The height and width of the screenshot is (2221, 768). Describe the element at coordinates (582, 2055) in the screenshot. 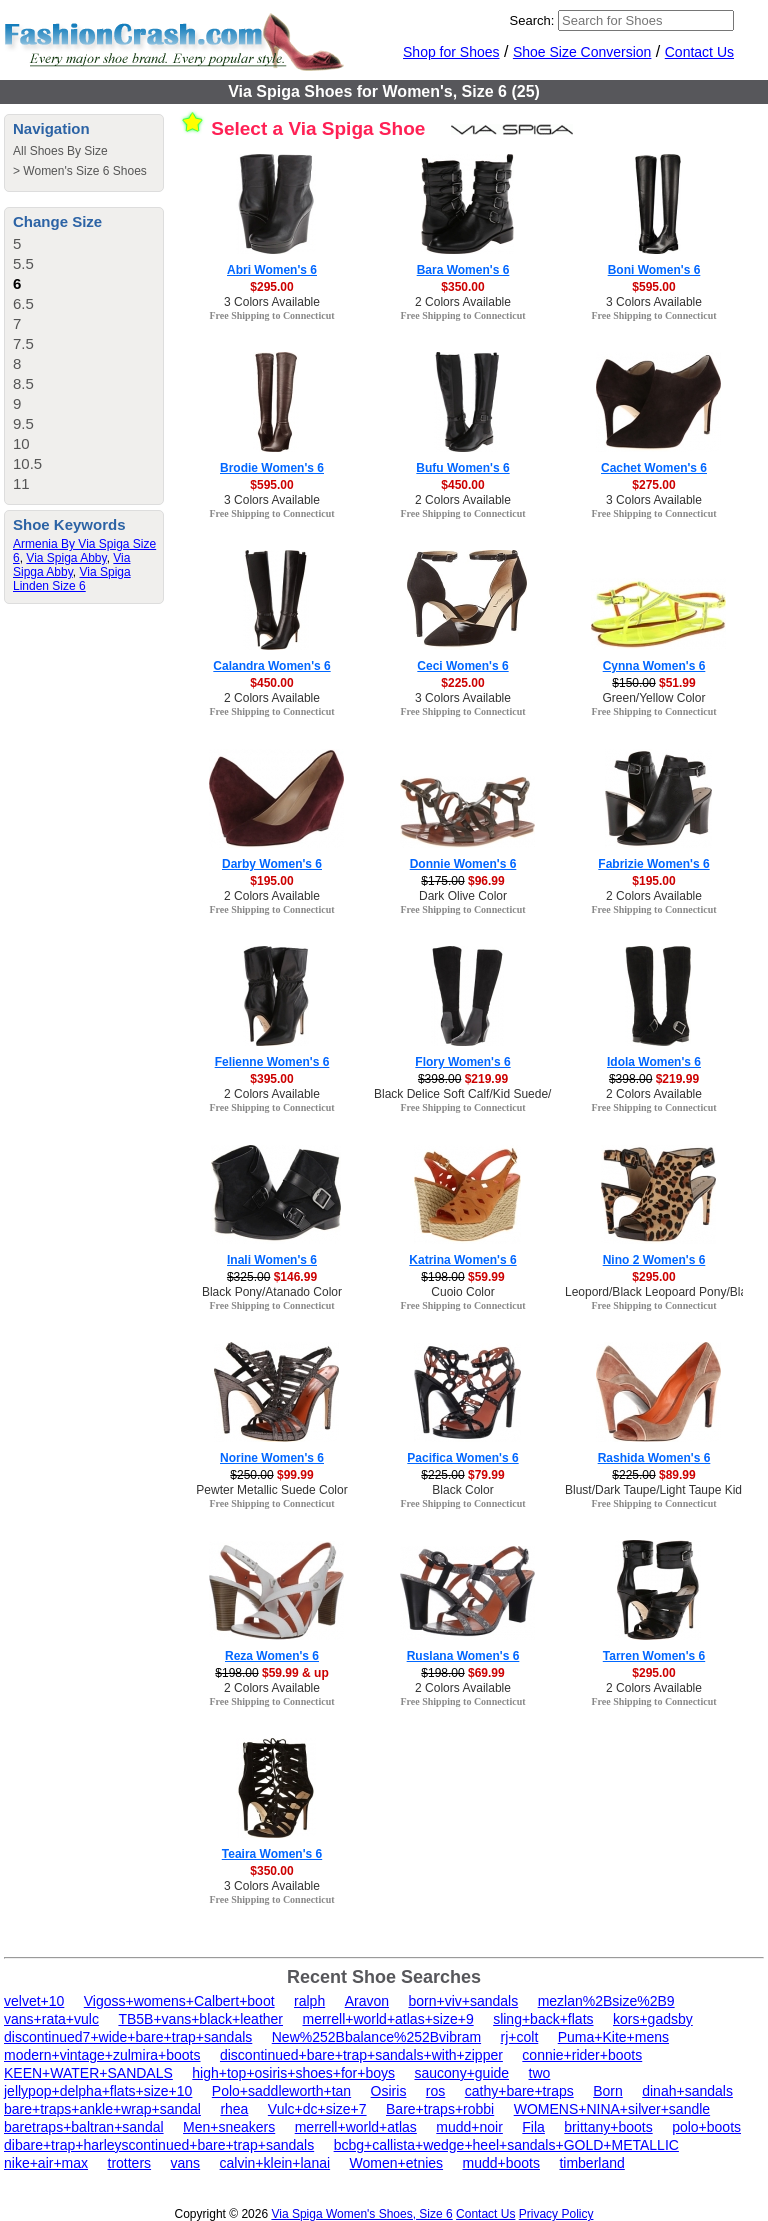

I see `connie+rider+boots` at that location.